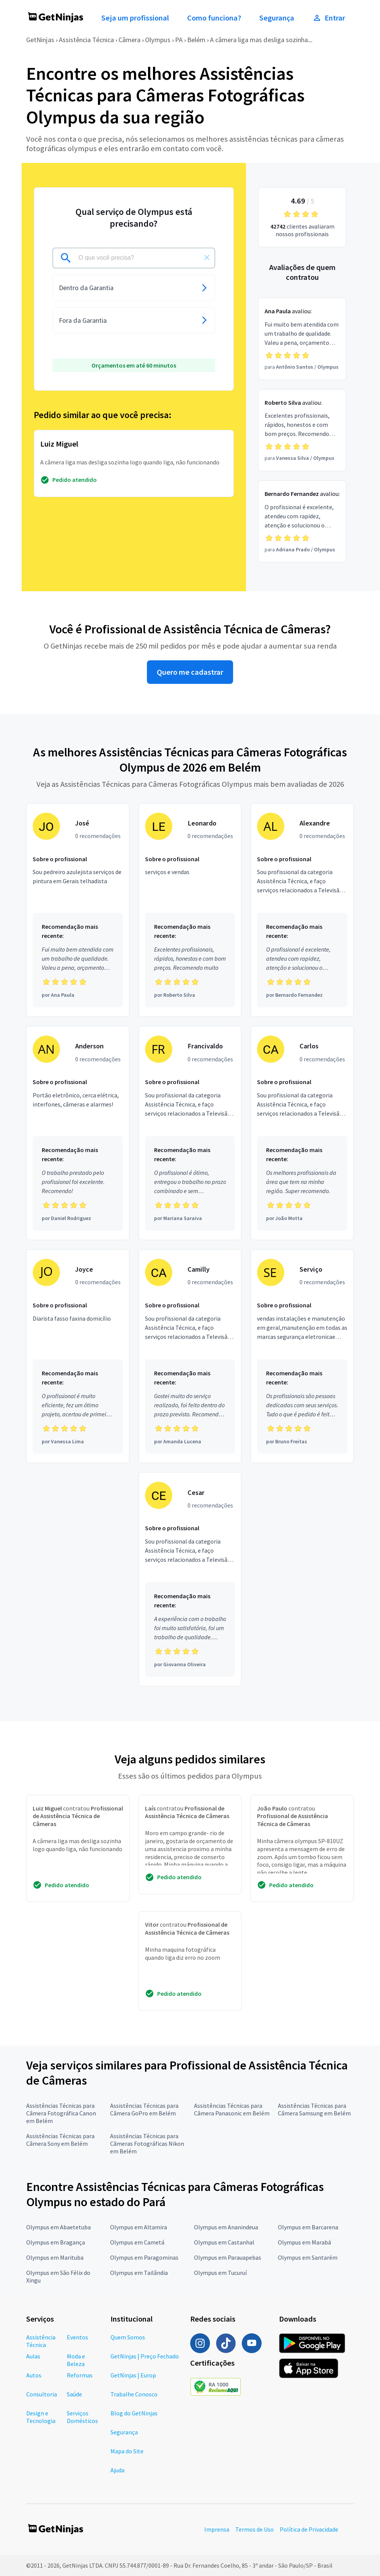 This screenshot has height=2576, width=380. I want to click on Aulas, so click(33, 2356).